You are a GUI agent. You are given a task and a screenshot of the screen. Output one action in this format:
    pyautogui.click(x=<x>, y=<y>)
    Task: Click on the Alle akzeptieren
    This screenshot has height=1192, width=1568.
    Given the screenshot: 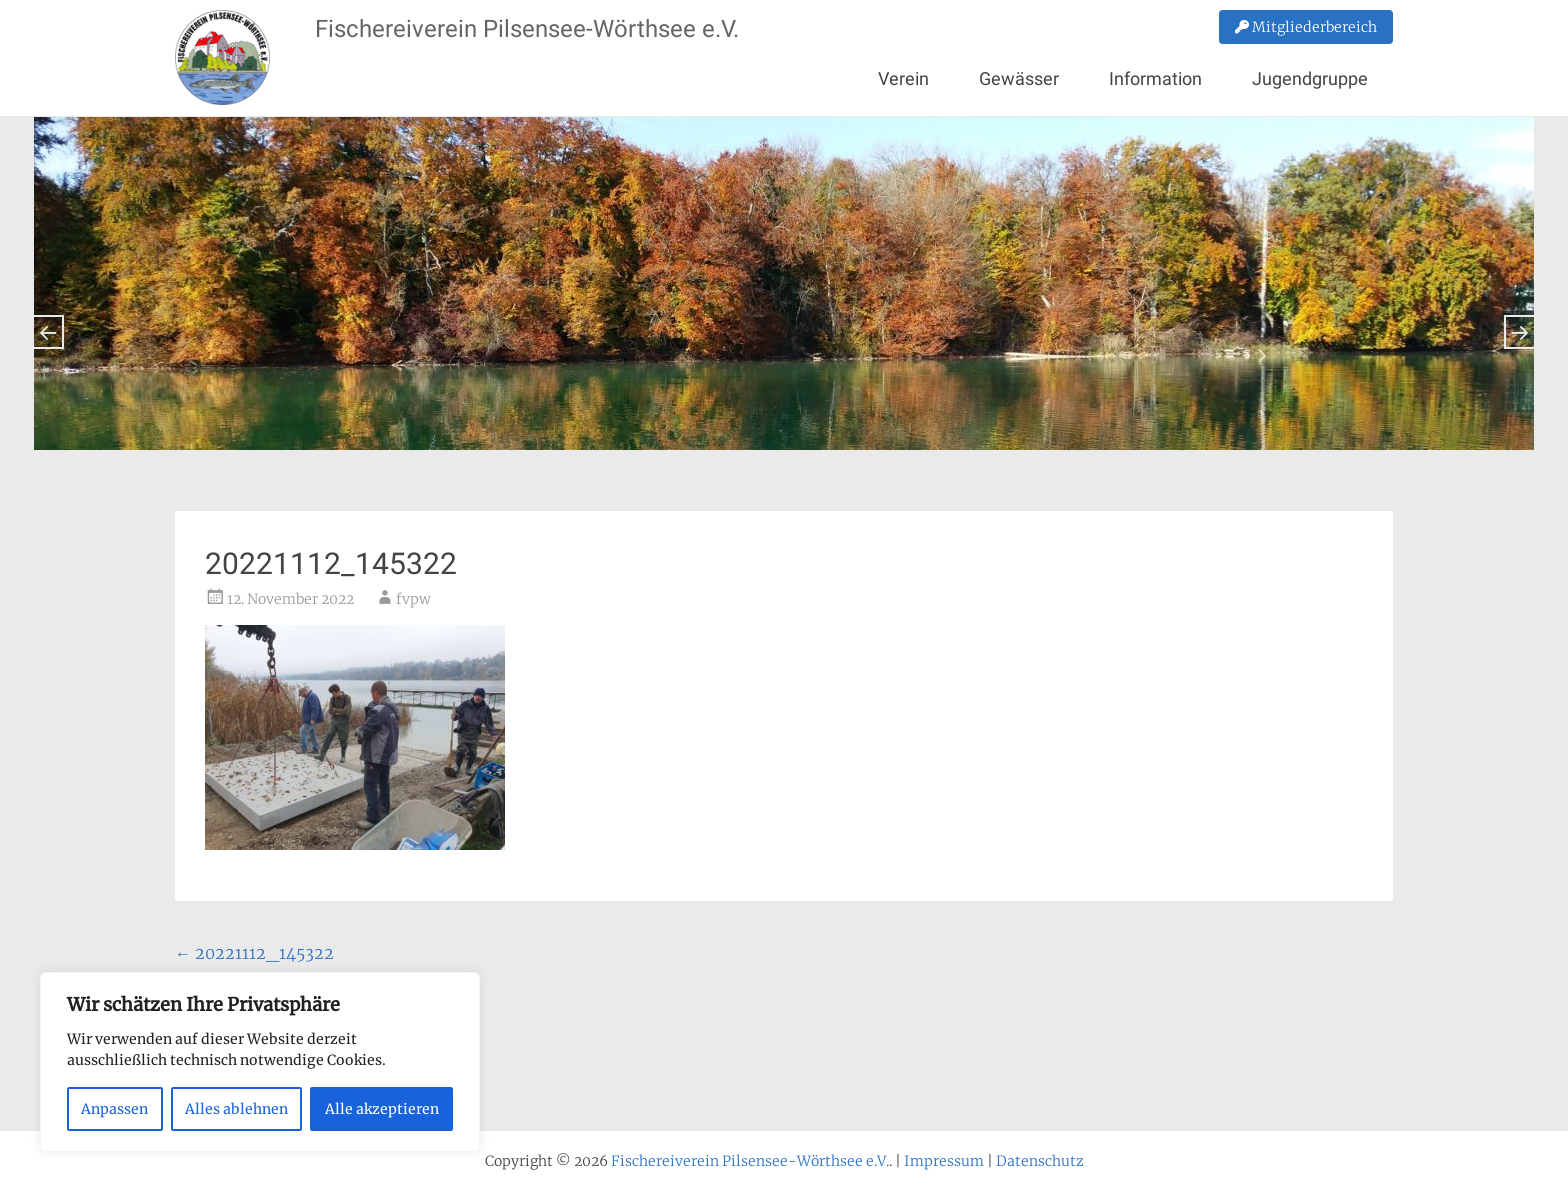 What is the action you would take?
    pyautogui.click(x=382, y=1109)
    